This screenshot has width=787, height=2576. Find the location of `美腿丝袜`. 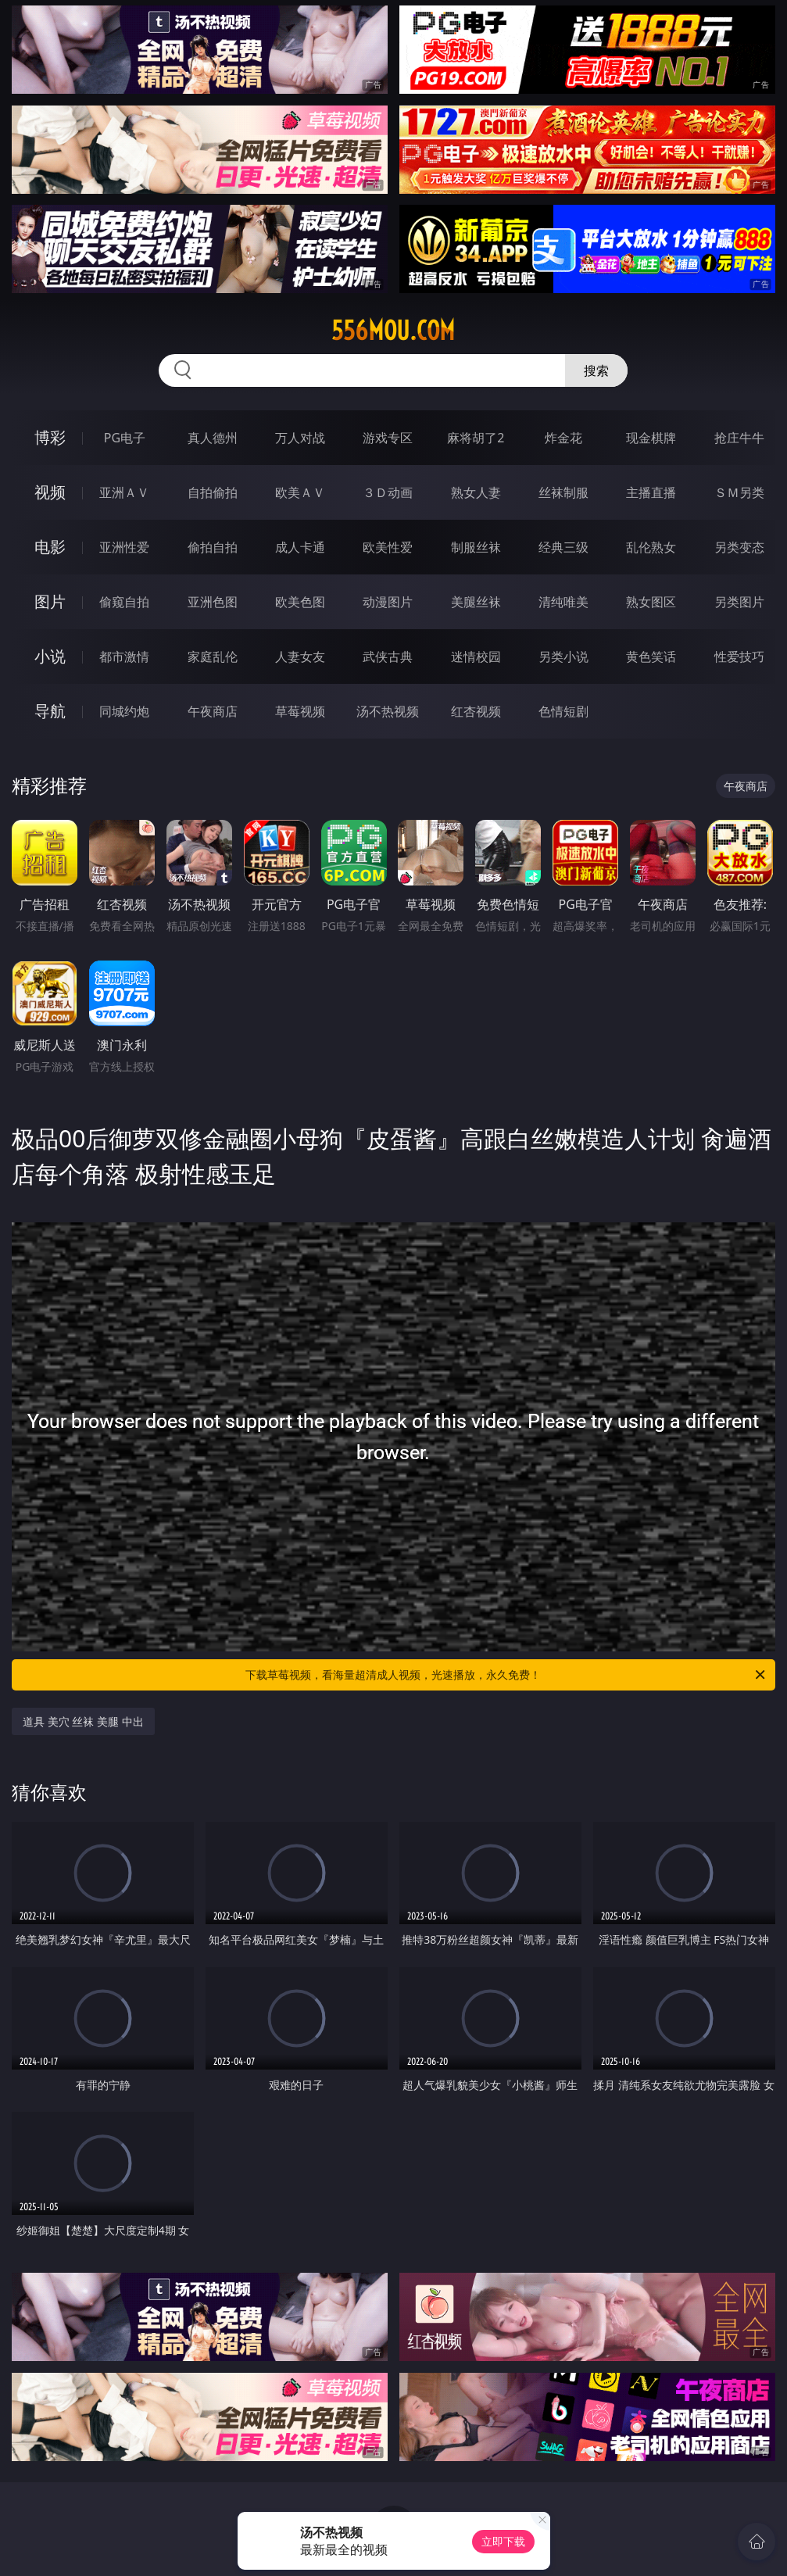

美腿丝袜 is located at coordinates (476, 601).